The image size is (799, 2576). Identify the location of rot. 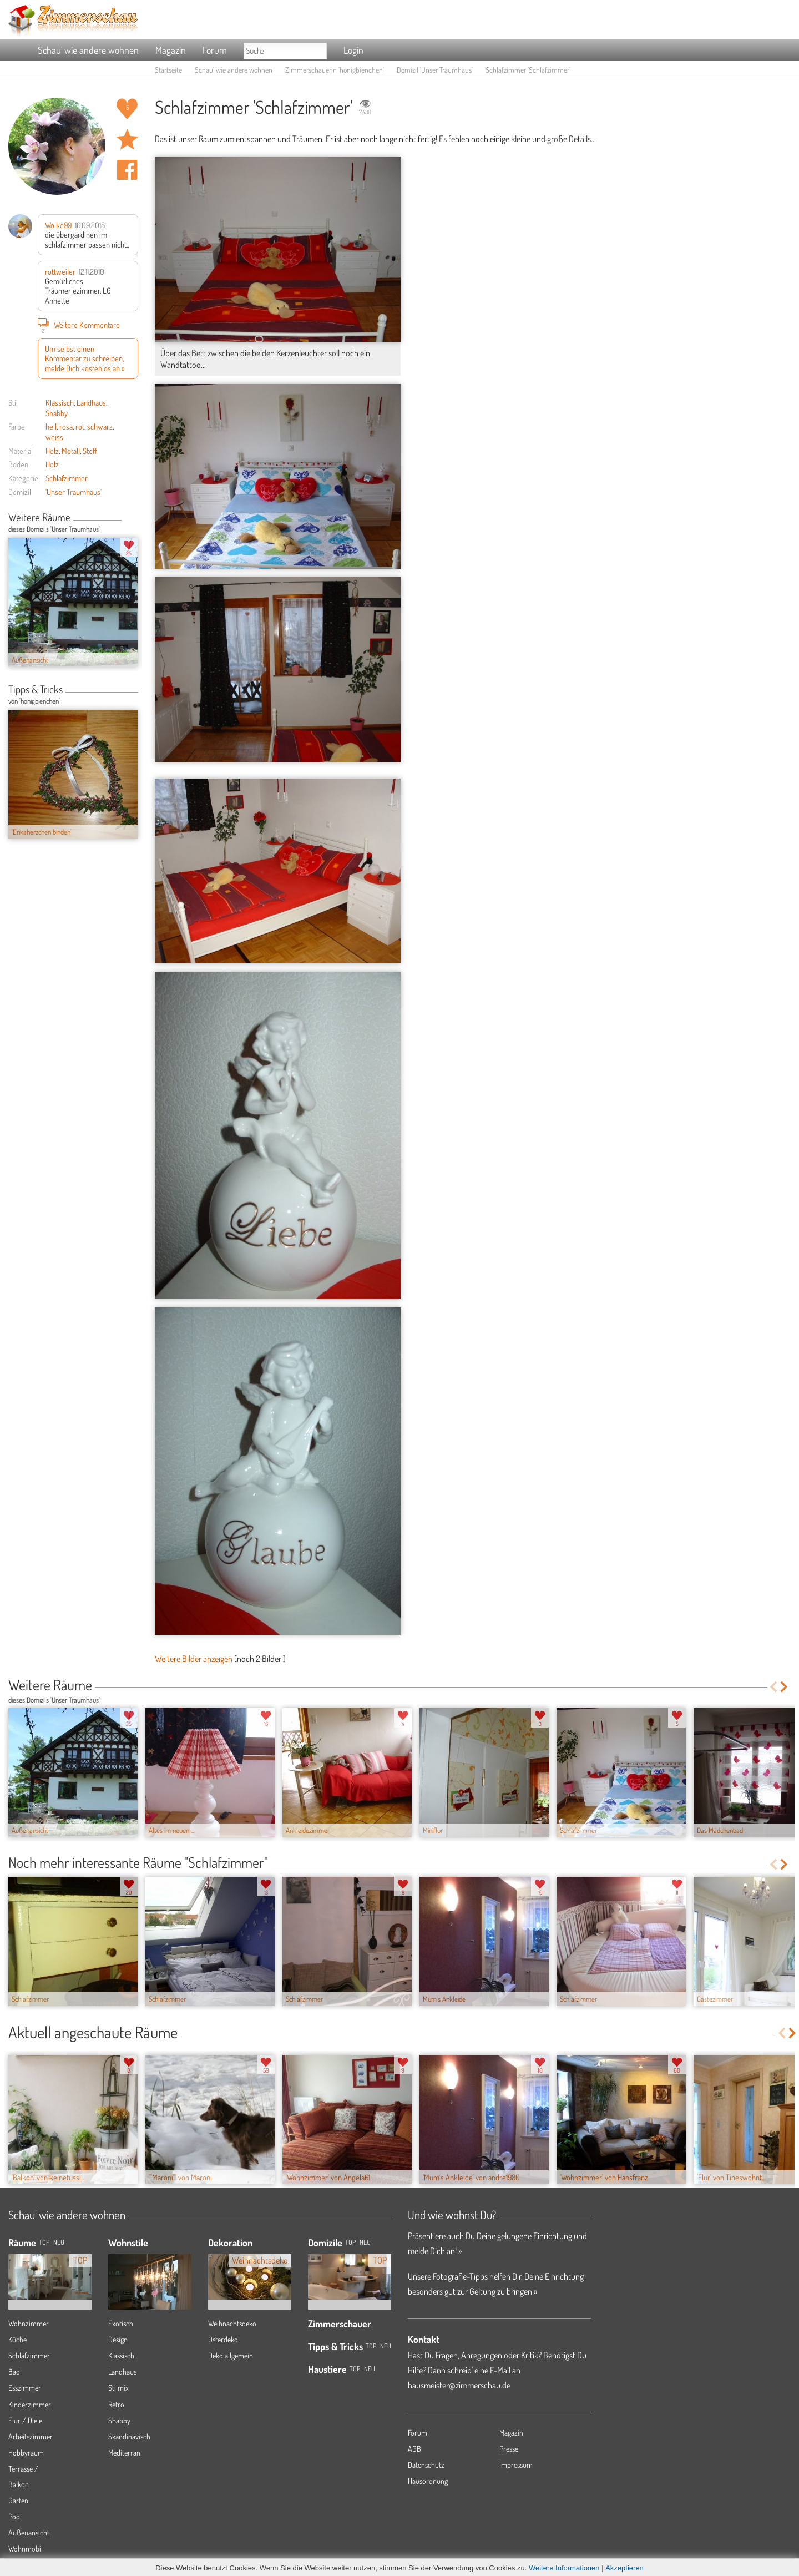
(79, 426).